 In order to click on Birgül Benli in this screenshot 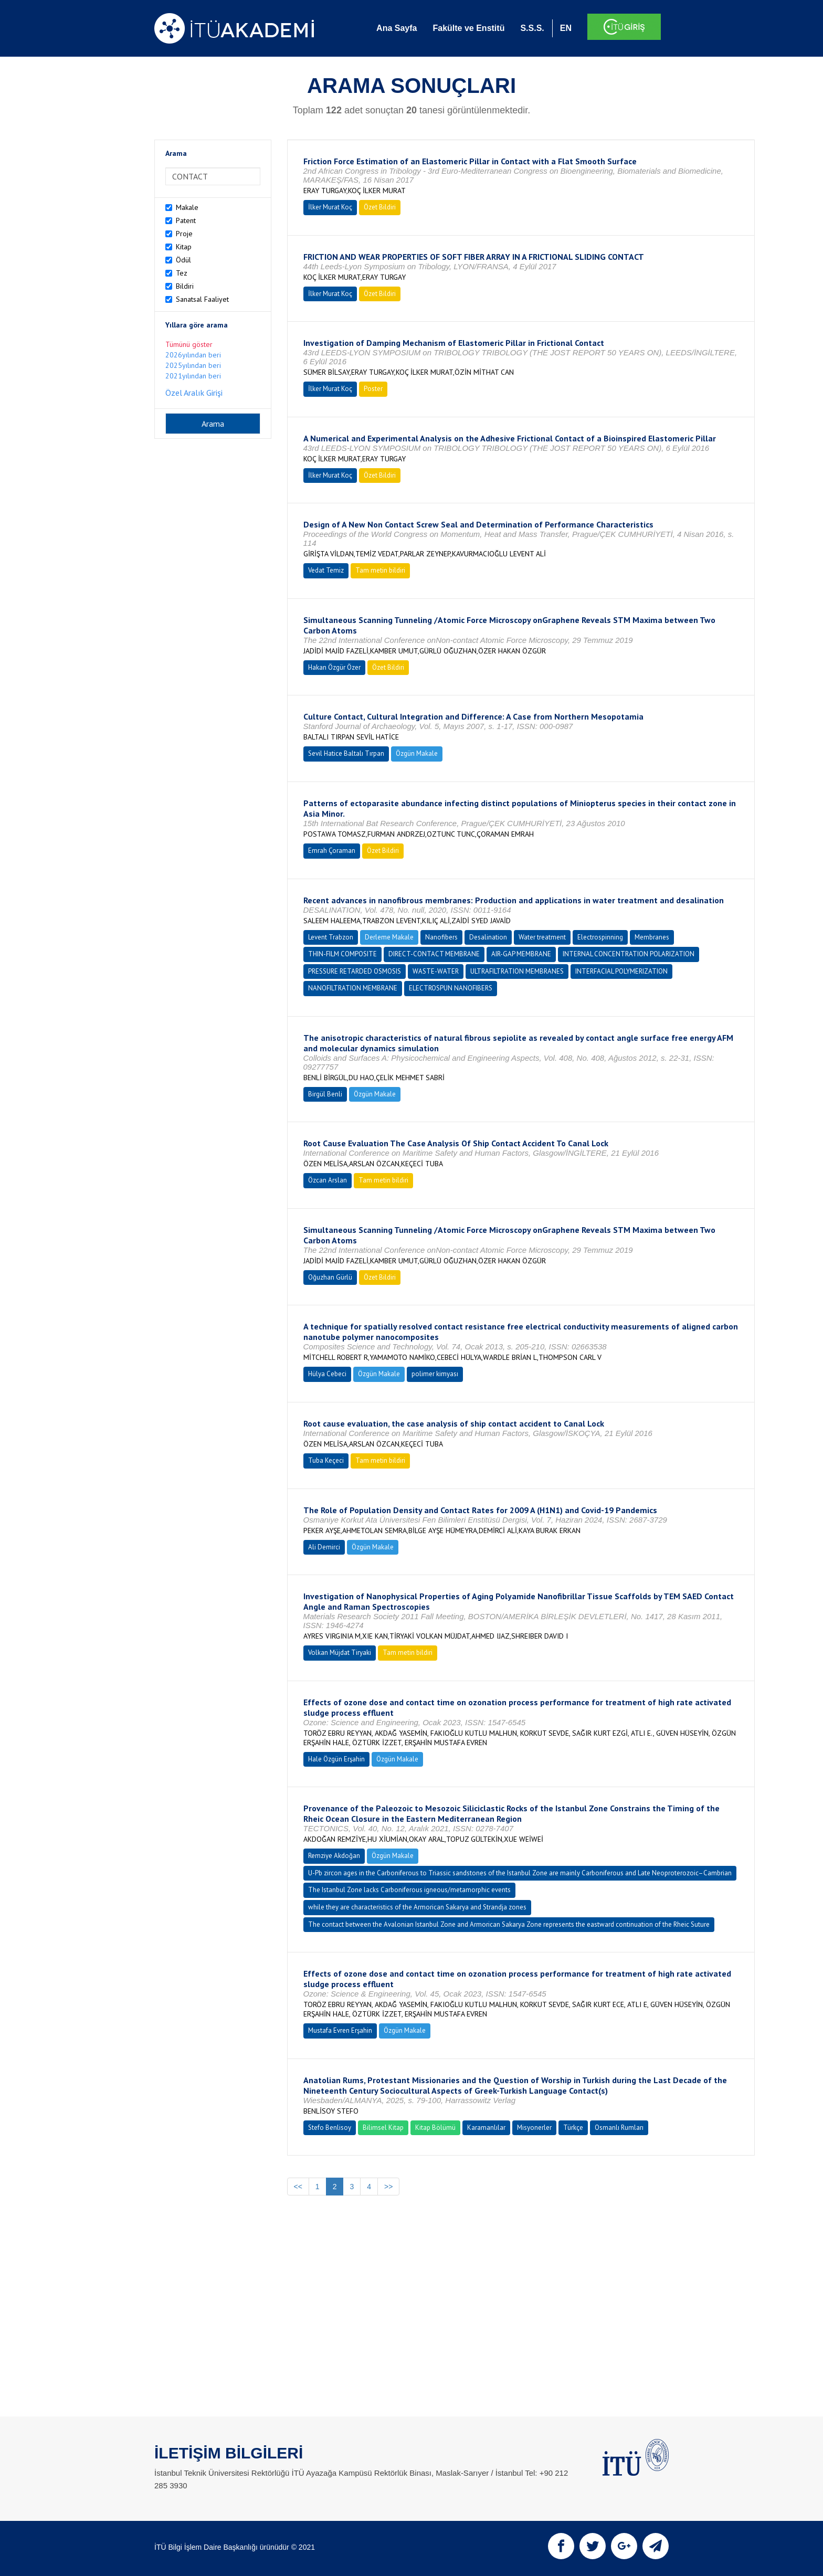, I will do `click(325, 1094)`.